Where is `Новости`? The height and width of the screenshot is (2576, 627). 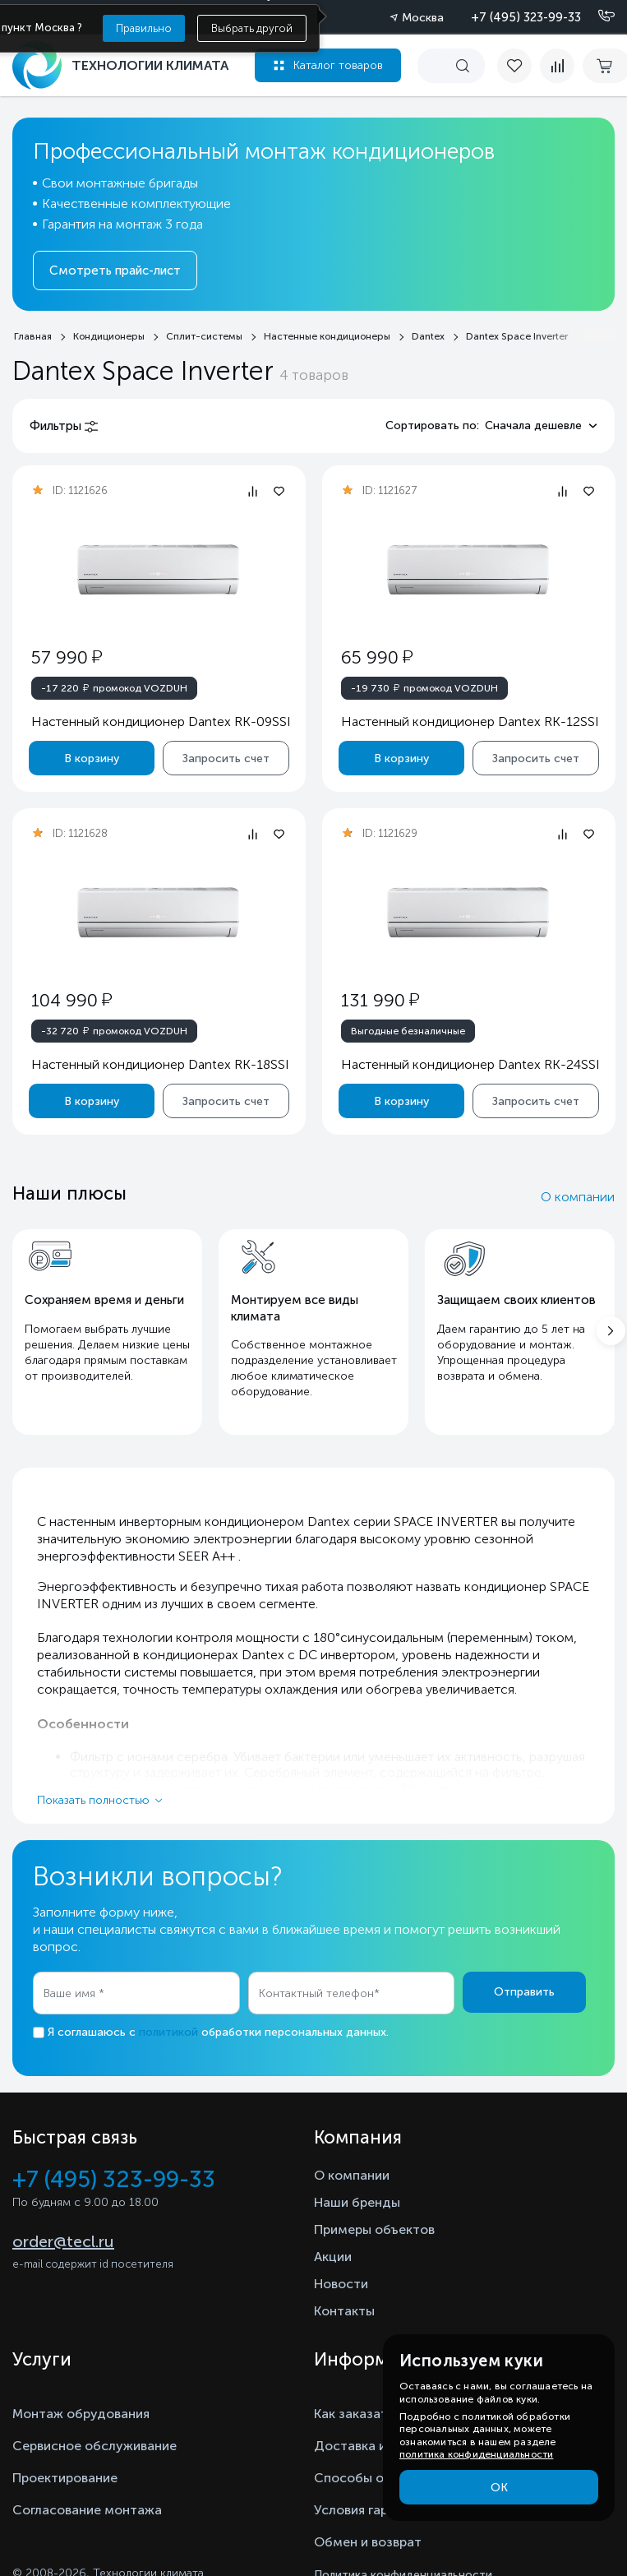 Новости is located at coordinates (341, 2284).